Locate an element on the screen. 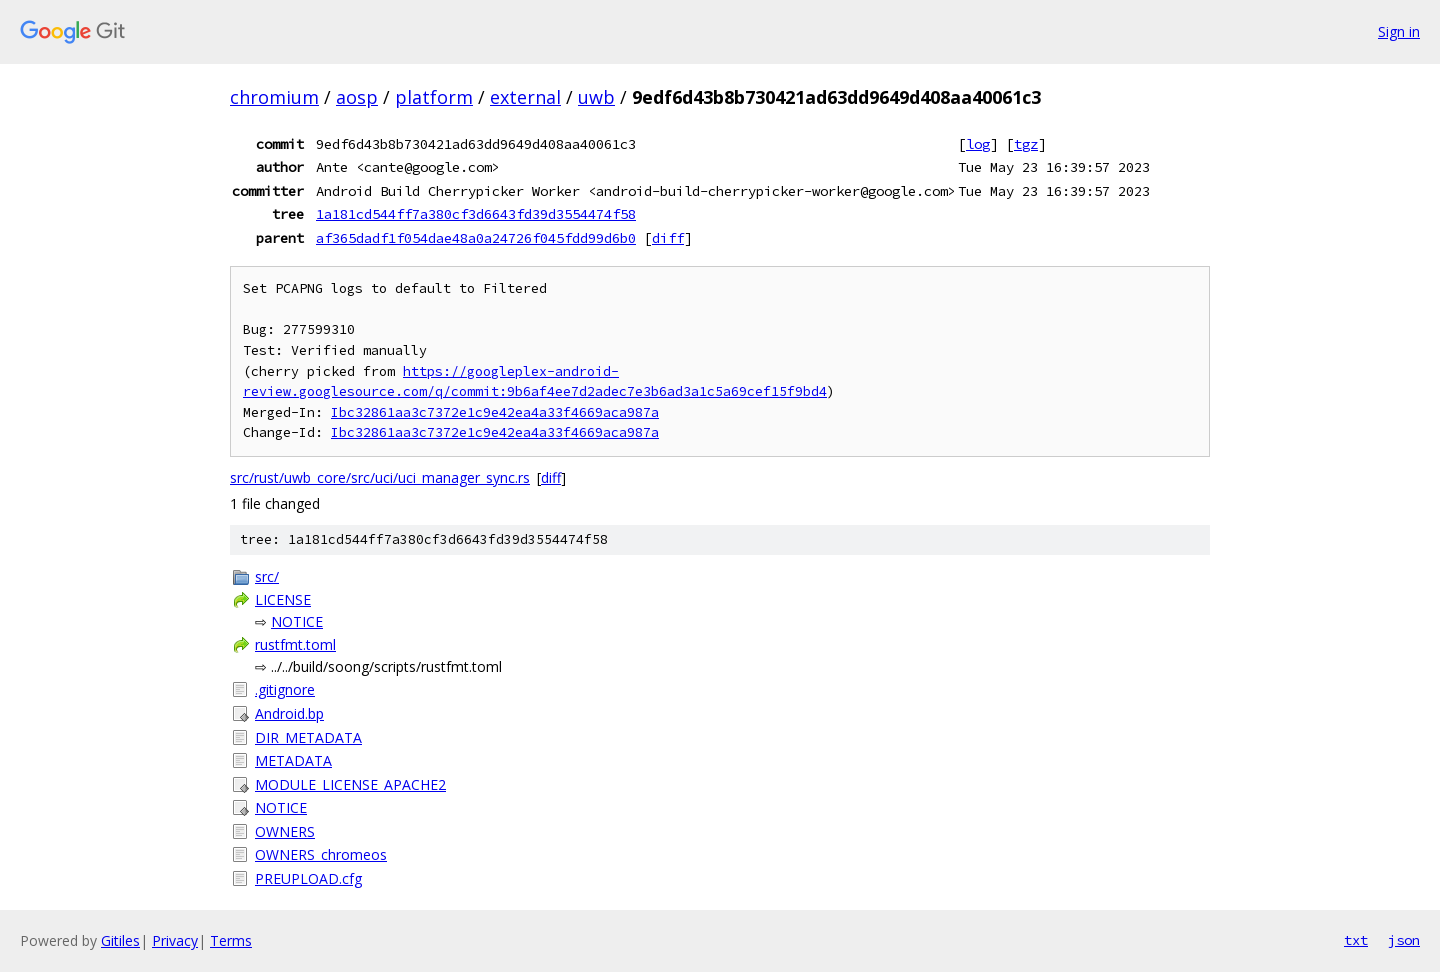 Image resolution: width=1440 pixels, height=972 pixels. OWNERS is located at coordinates (285, 831).